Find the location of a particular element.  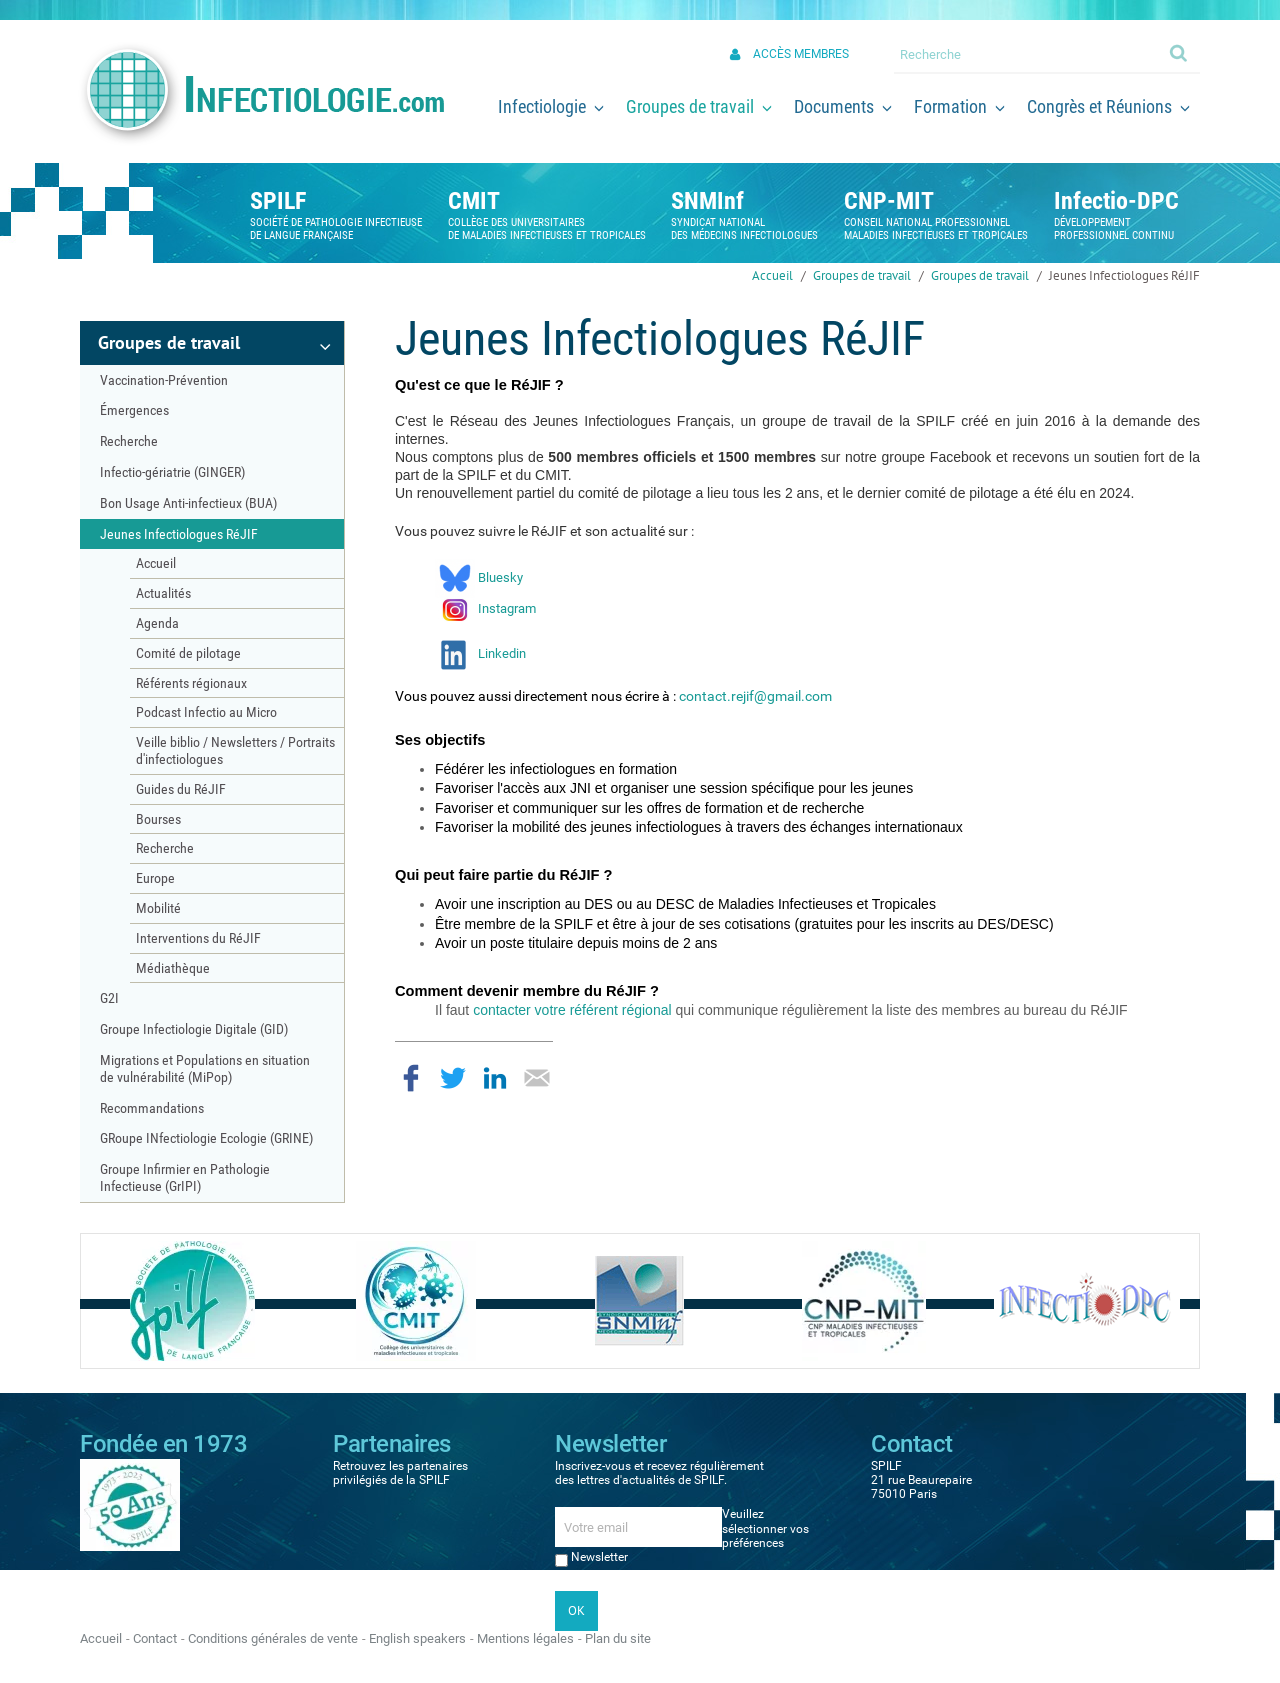

CMIT is located at coordinates (474, 201).